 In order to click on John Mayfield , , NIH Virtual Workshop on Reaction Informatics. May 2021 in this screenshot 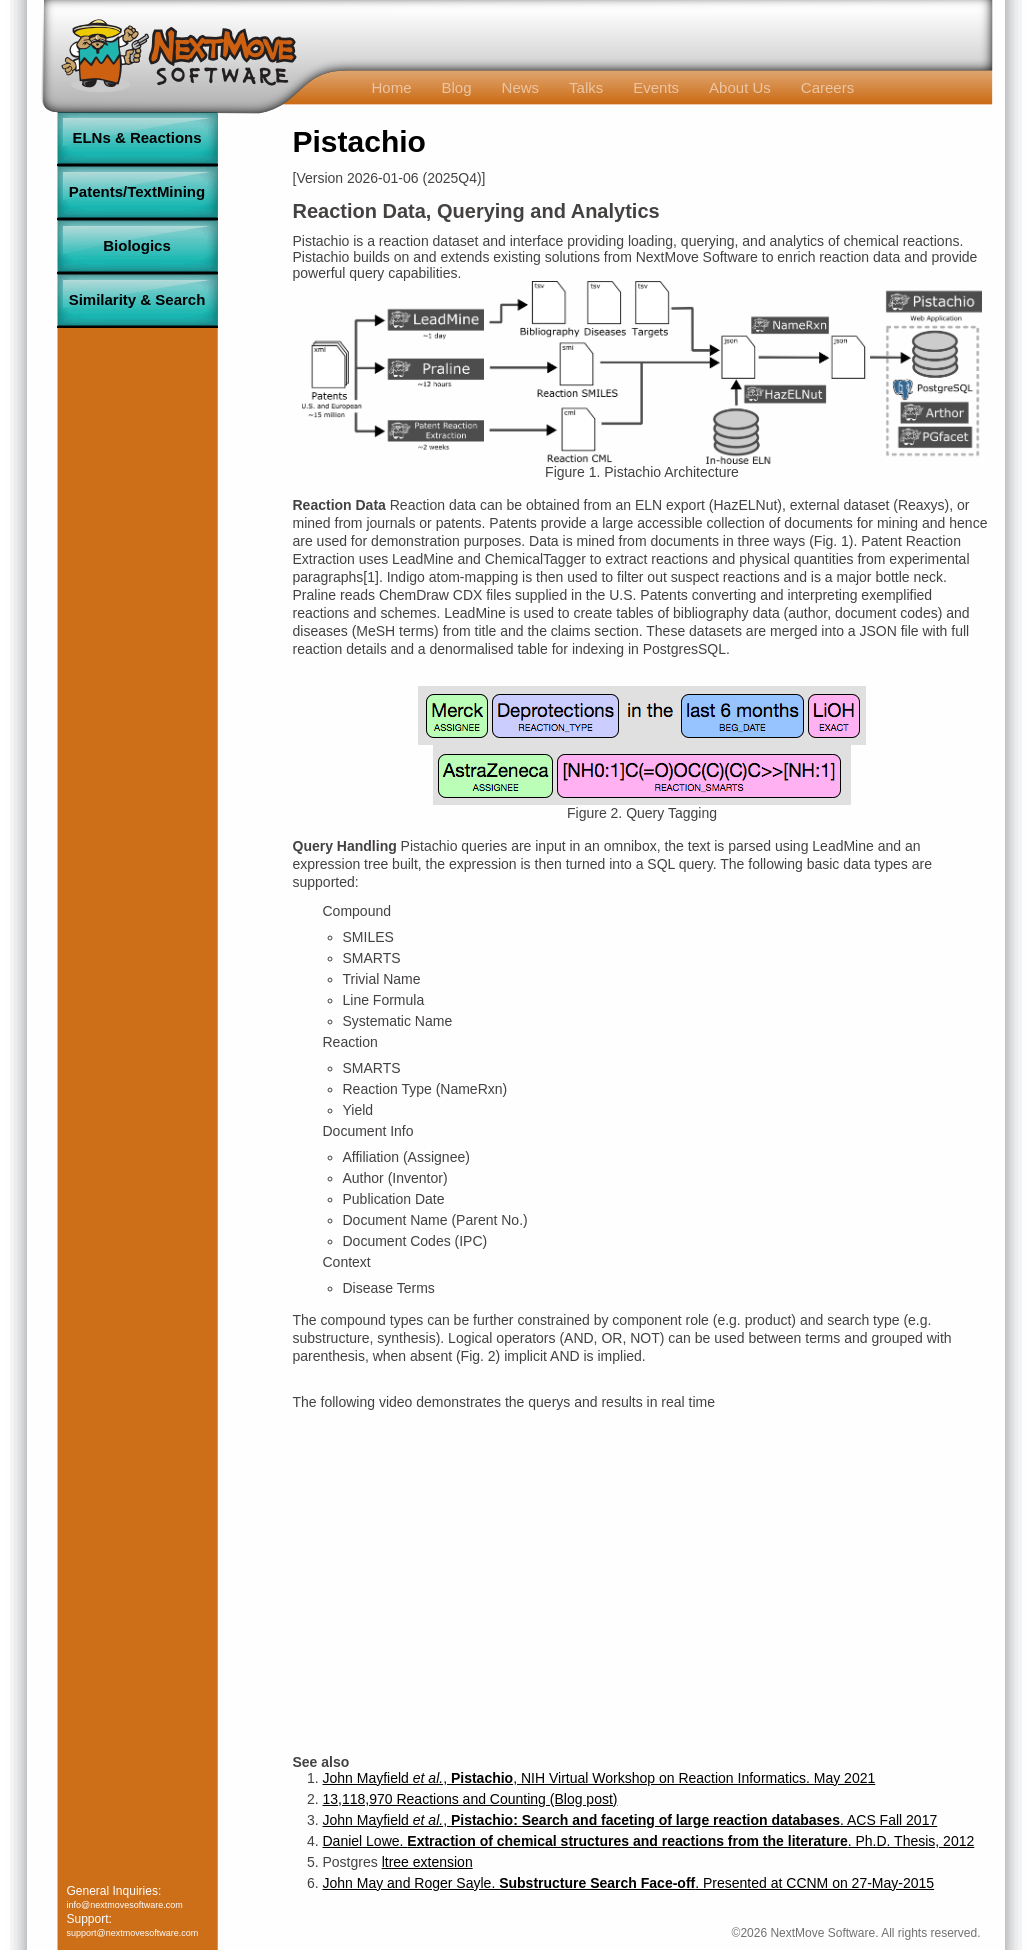, I will do `click(599, 1778)`.